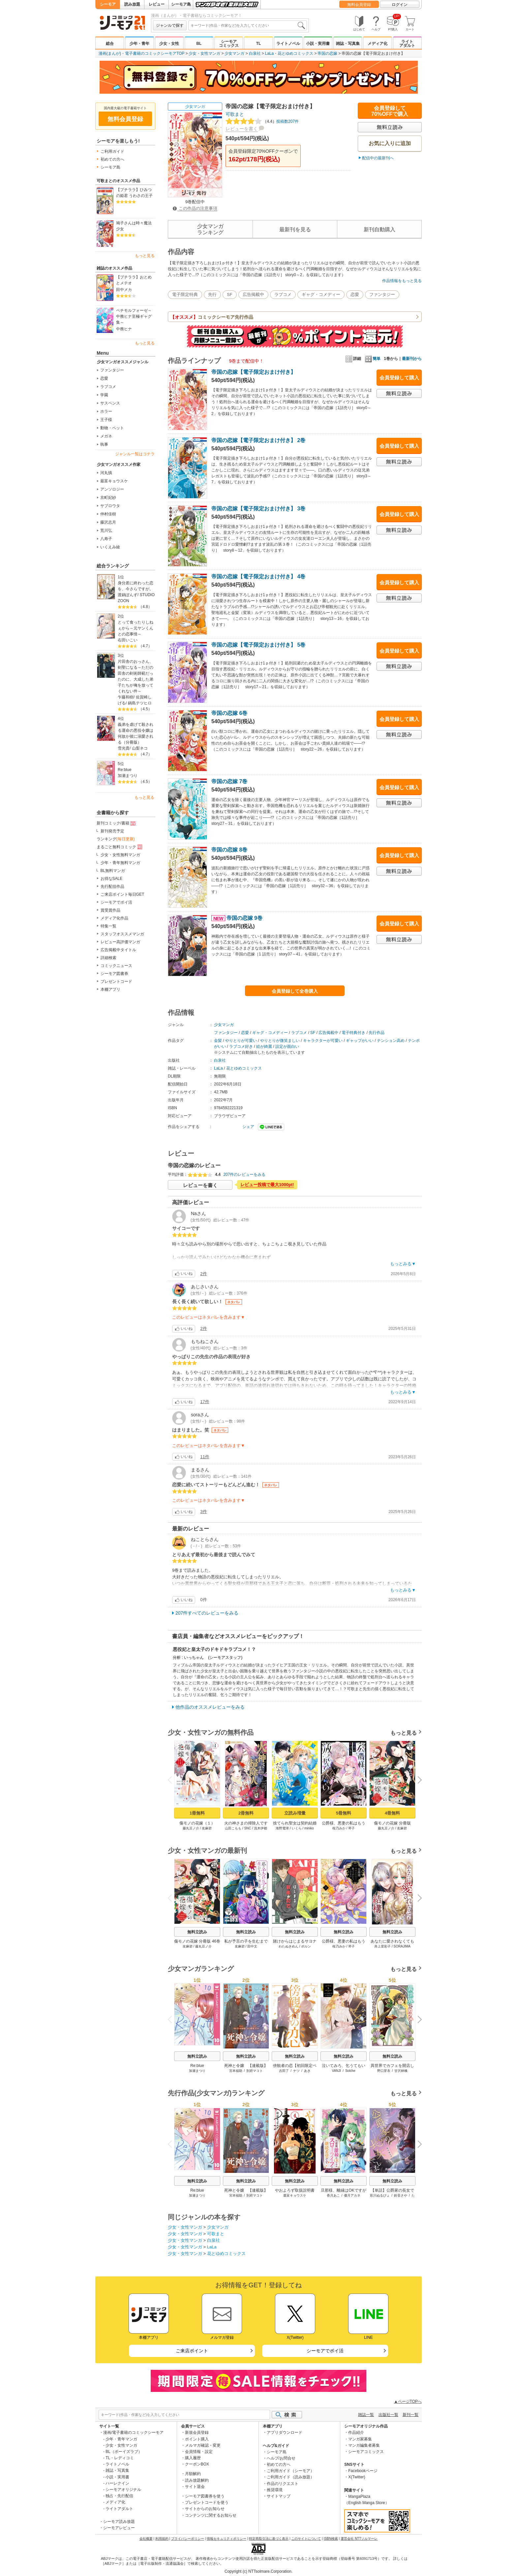  Describe the element at coordinates (353, 1032) in the screenshot. I see `電子特典付き` at that location.